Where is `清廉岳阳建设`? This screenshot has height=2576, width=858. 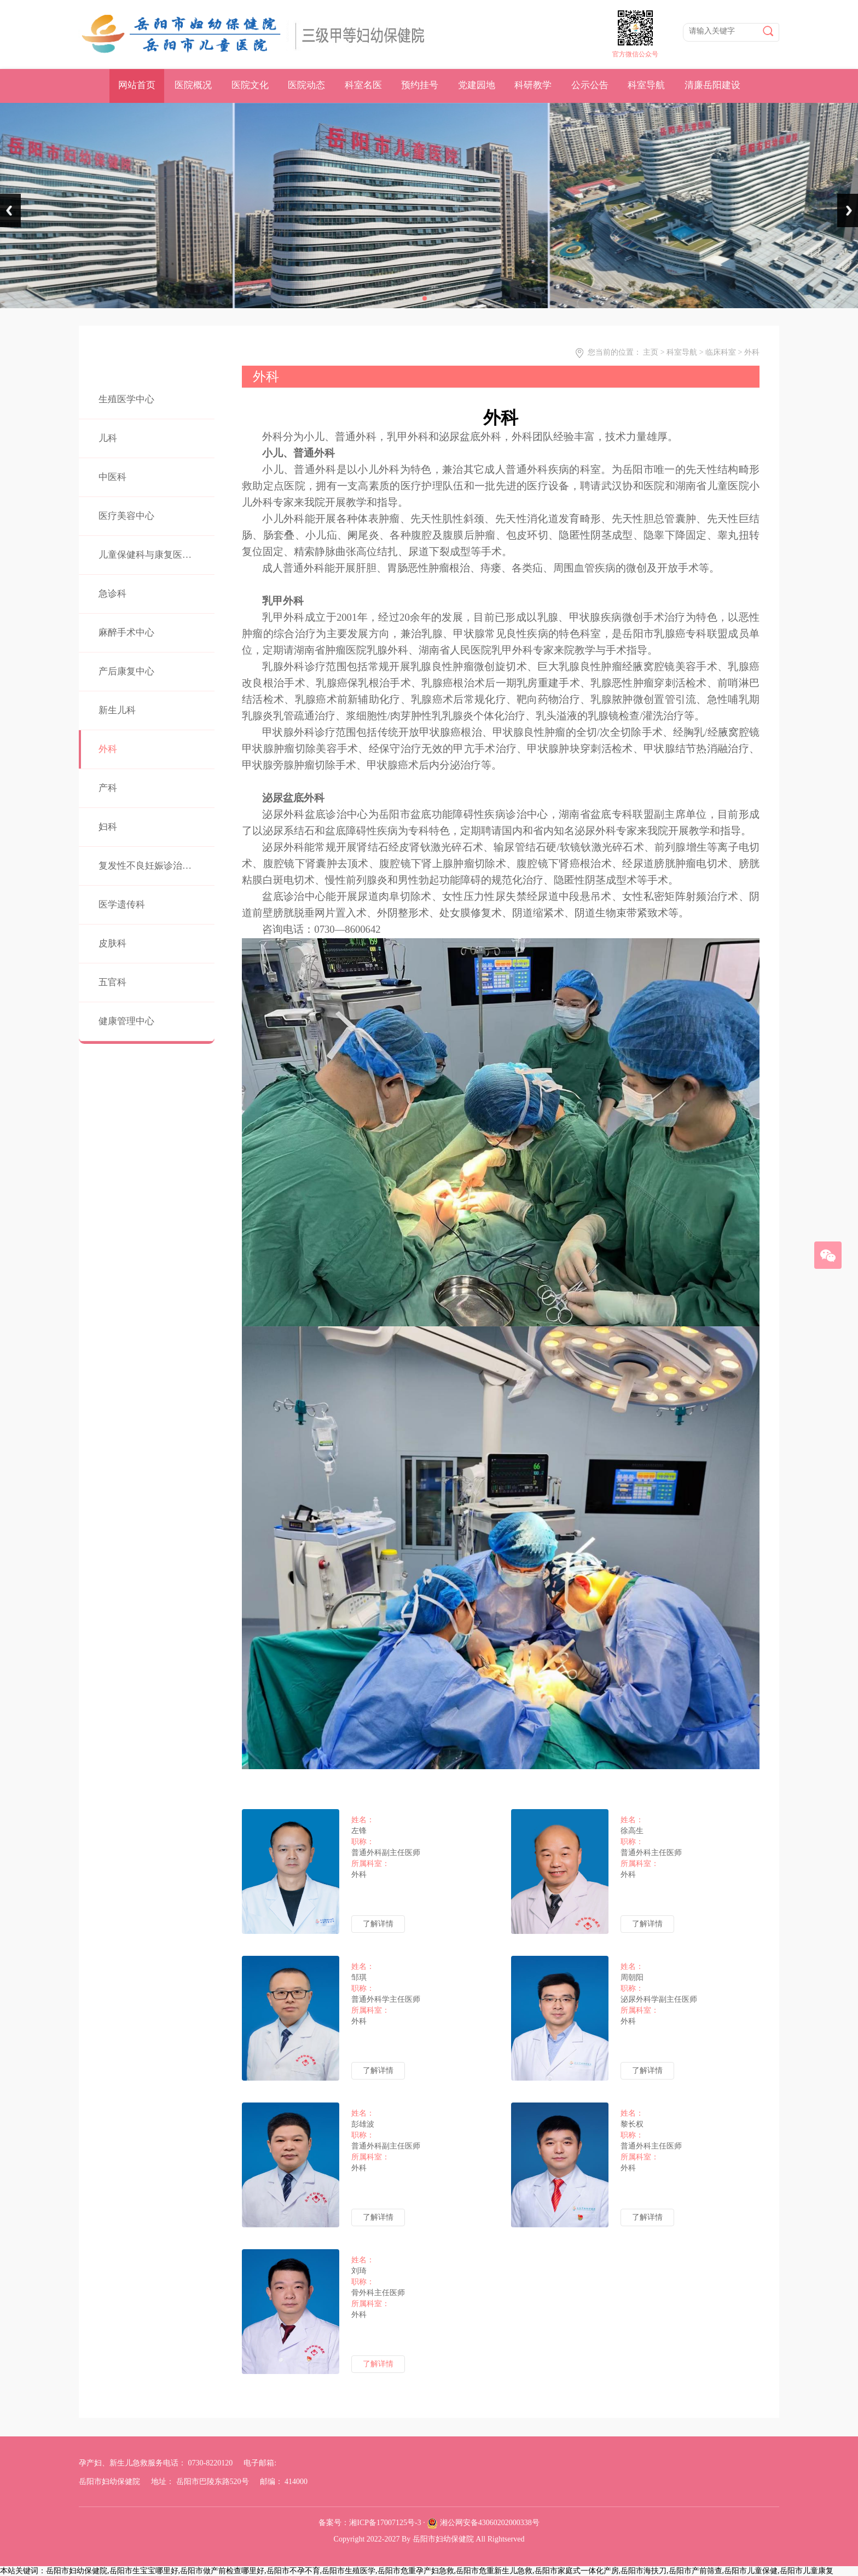
清廉岳阳建设 is located at coordinates (712, 85).